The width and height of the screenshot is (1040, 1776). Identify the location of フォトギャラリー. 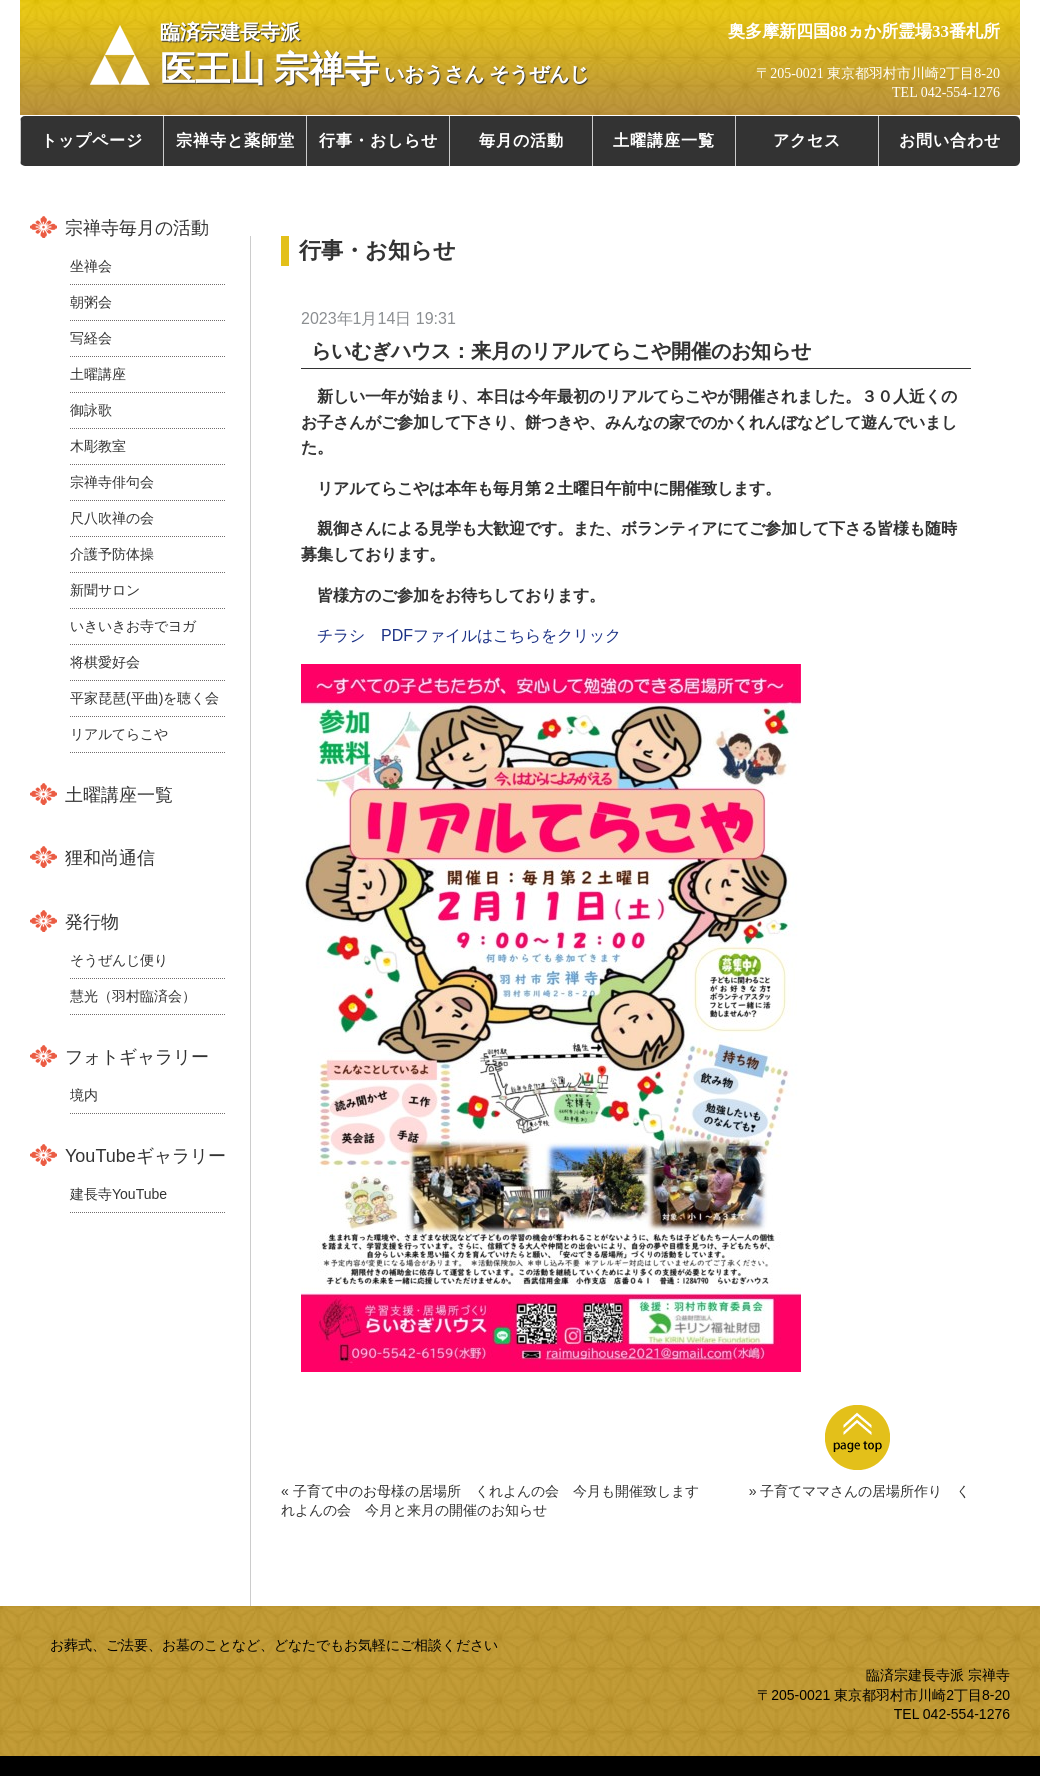
(137, 1057).